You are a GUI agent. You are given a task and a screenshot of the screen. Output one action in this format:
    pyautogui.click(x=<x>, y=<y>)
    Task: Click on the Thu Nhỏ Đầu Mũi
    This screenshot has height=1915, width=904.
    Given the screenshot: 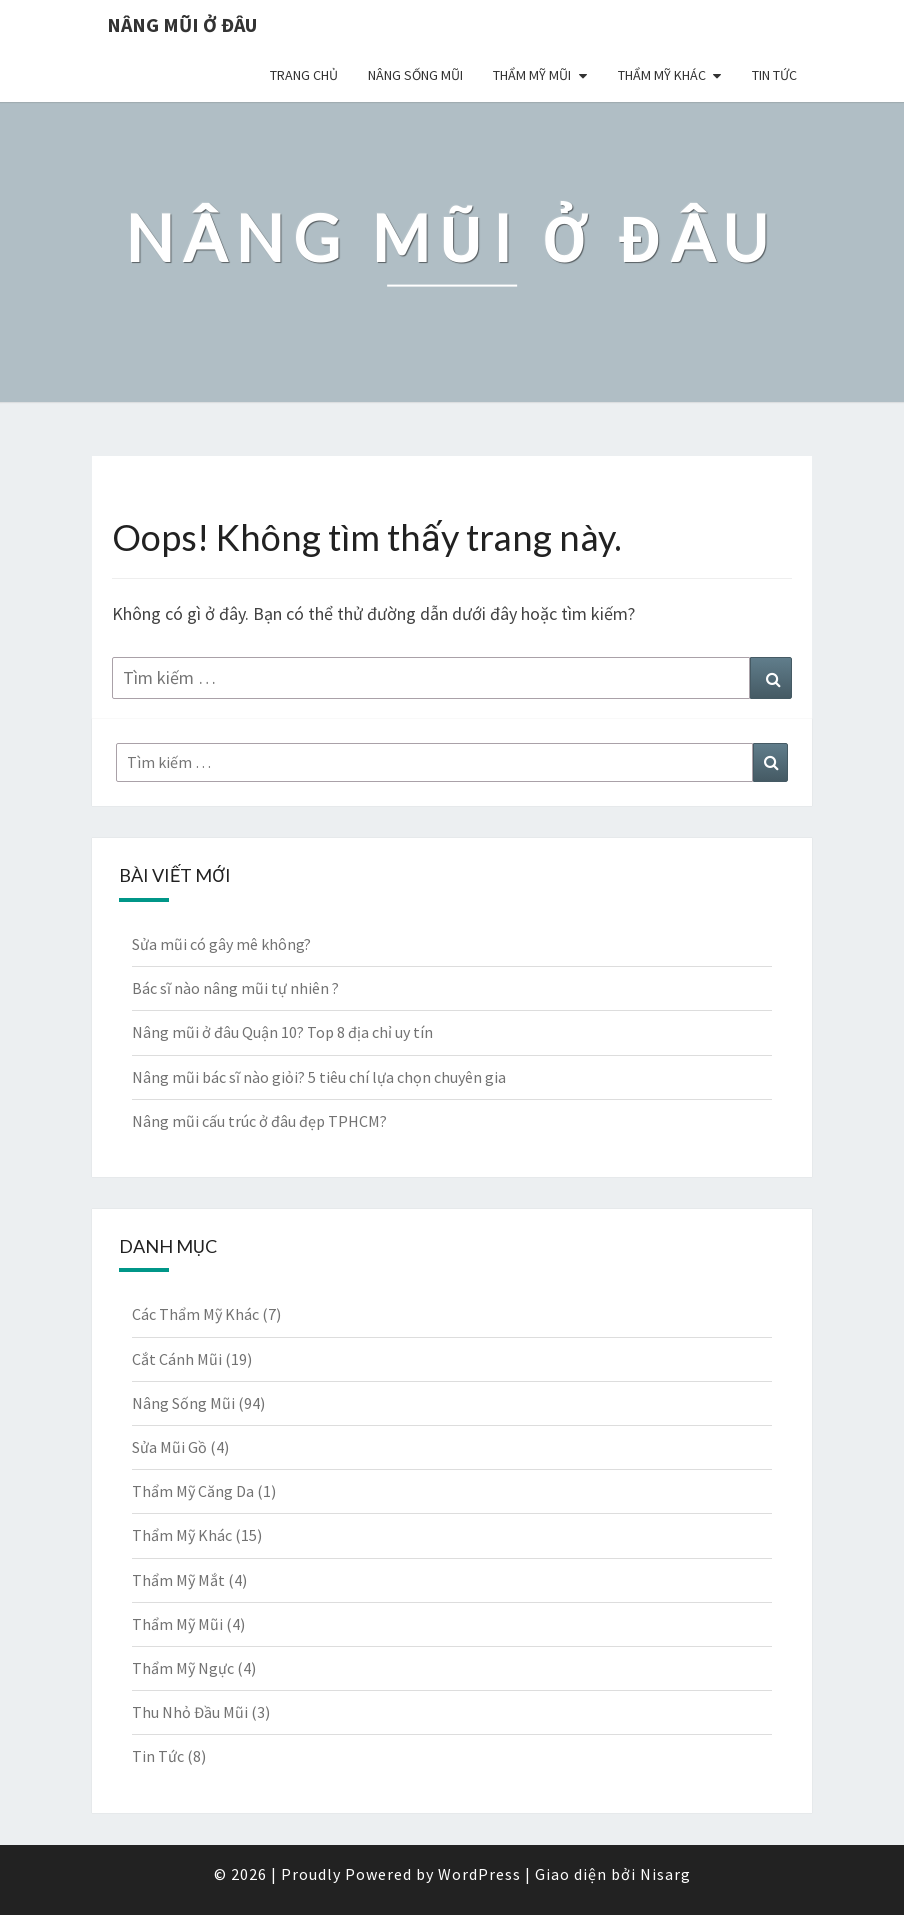 What is the action you would take?
    pyautogui.click(x=190, y=1712)
    